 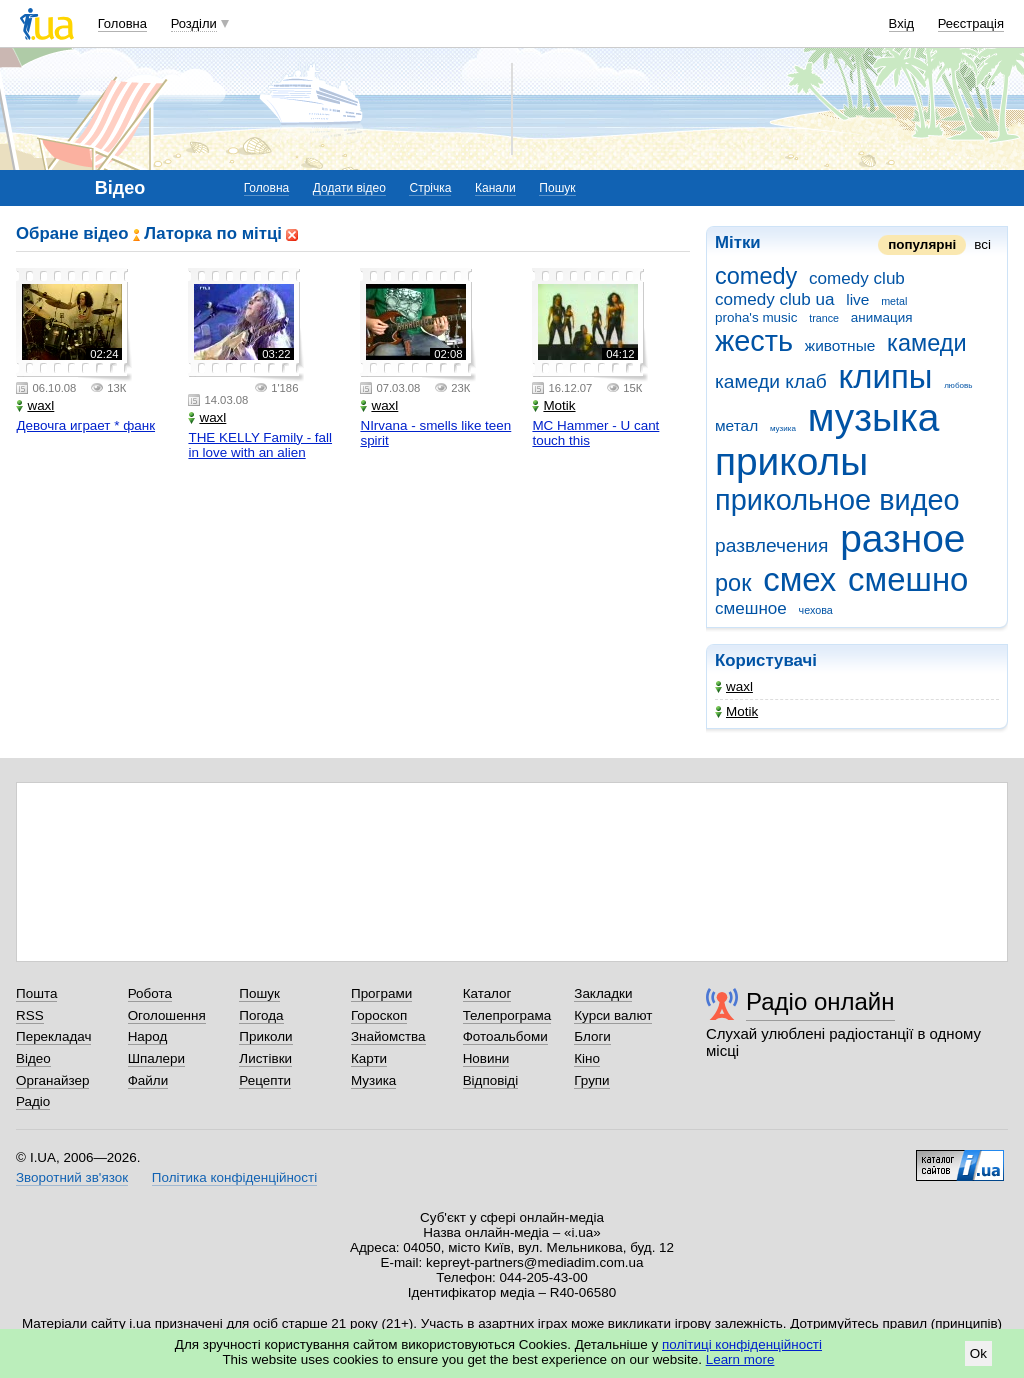 What do you see at coordinates (430, 188) in the screenshot?
I see `Стрічка` at bounding box center [430, 188].